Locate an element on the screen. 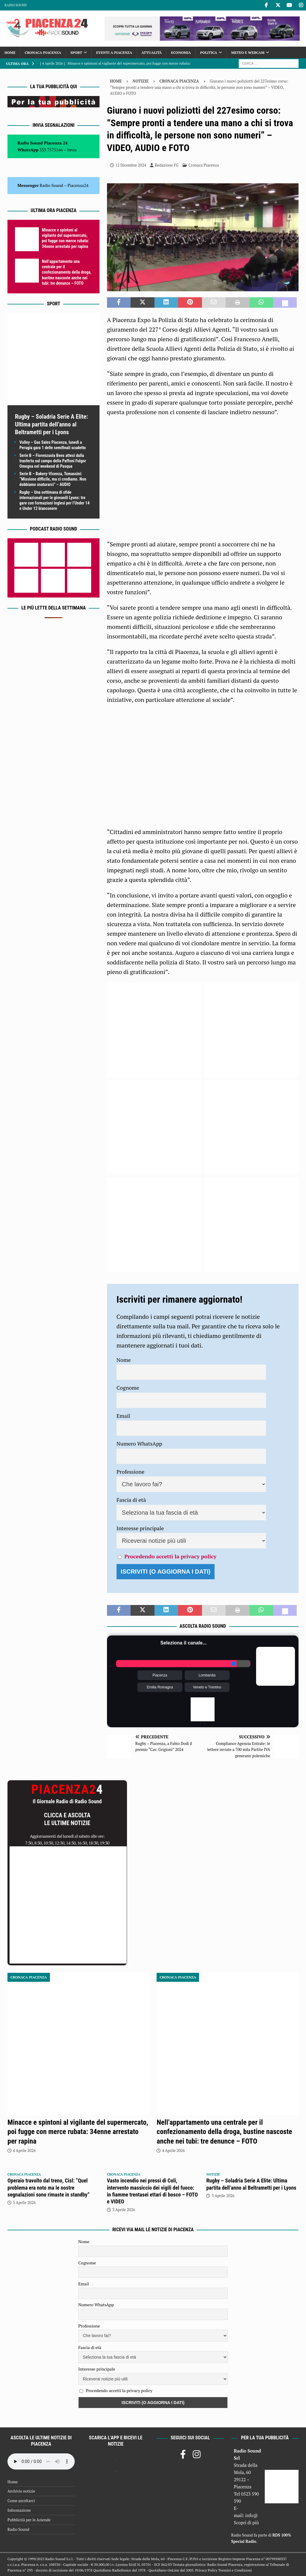 The image size is (306, 2576). Minacce e spintoni al vigilante del supermercato, poi fugge con merce rubata: 34enne arrestato per rapina is located at coordinates (77, 2131).